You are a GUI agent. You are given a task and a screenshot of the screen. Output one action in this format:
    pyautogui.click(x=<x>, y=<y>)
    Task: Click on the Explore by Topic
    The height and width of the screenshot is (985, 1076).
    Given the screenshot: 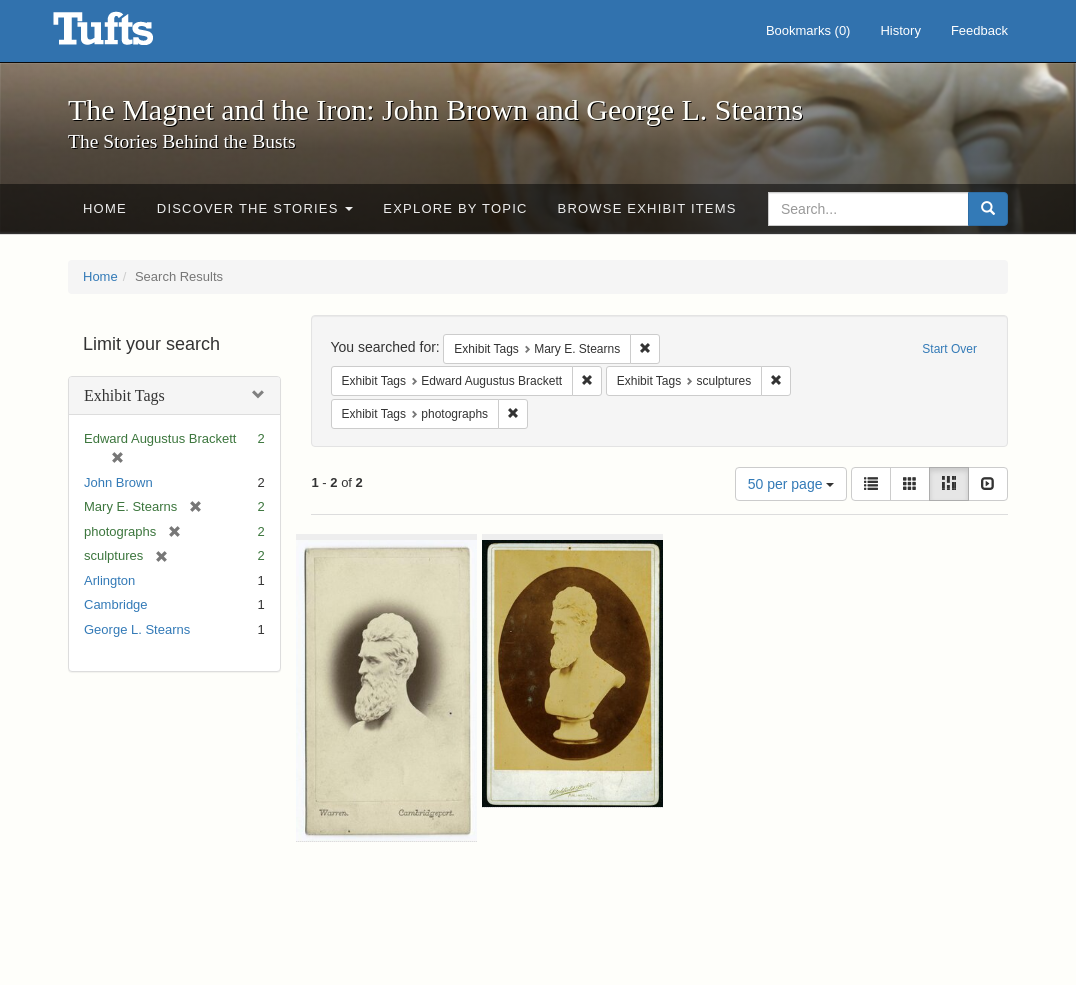 What is the action you would take?
    pyautogui.click(x=455, y=208)
    